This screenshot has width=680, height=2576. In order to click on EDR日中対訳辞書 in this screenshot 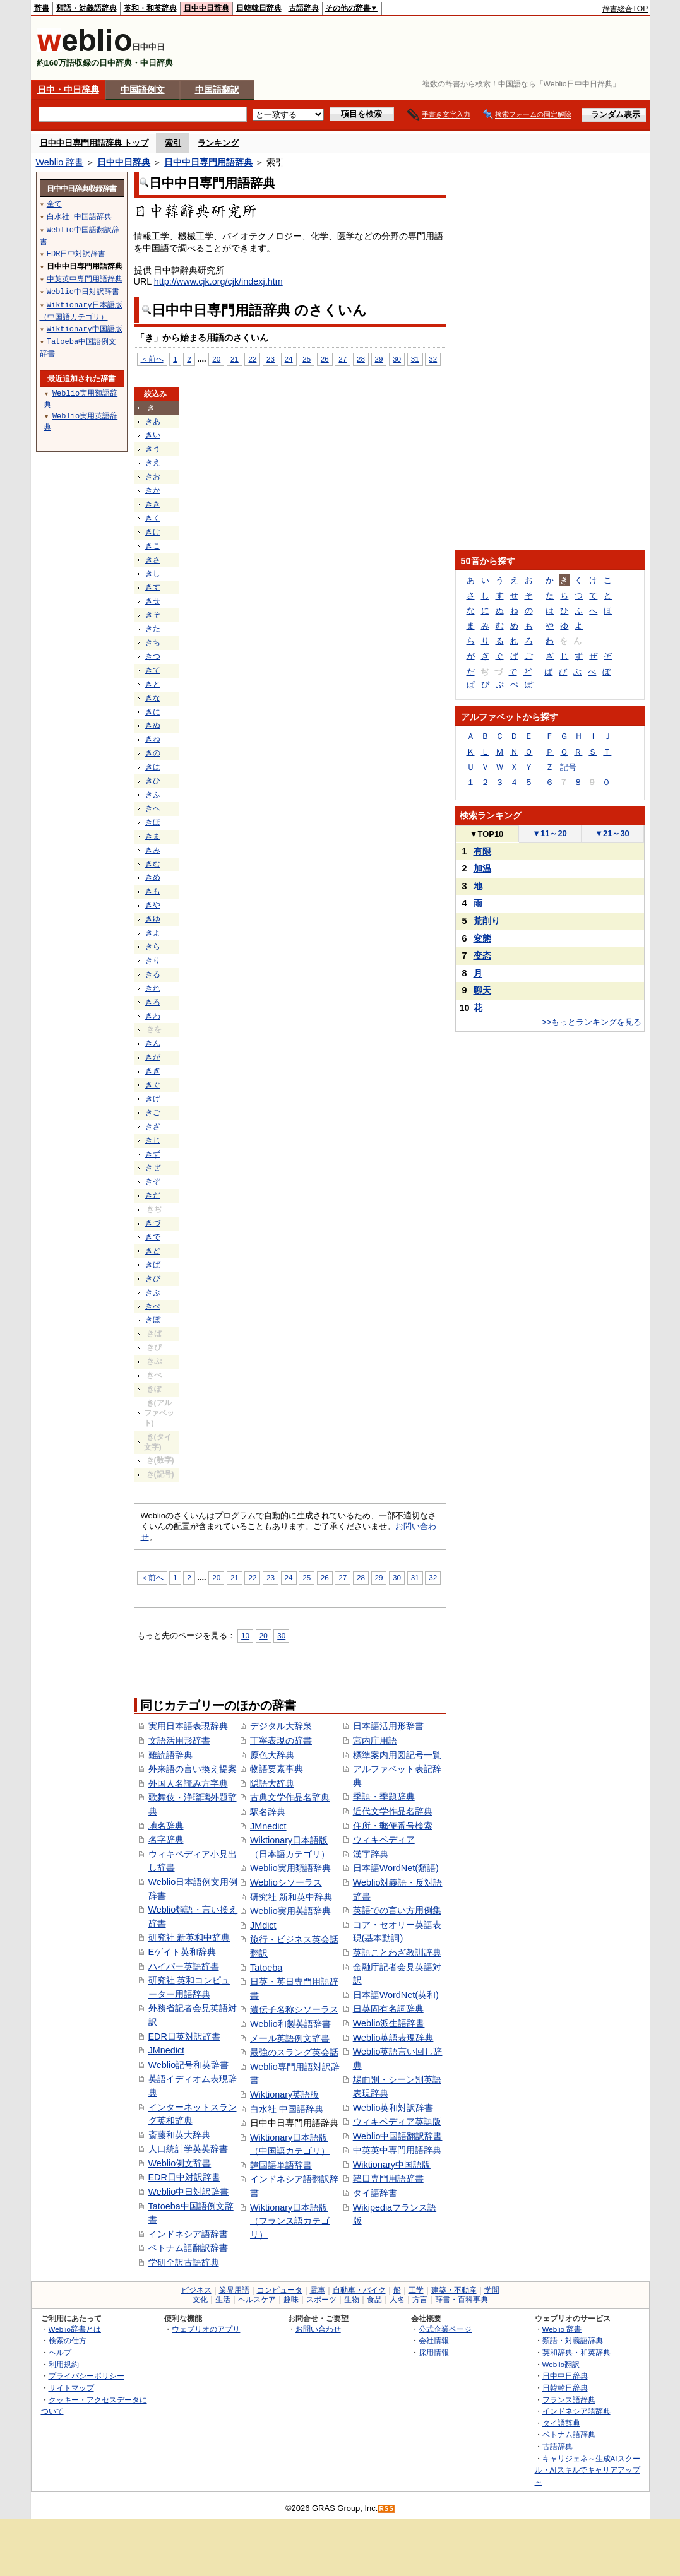, I will do `click(184, 2177)`.